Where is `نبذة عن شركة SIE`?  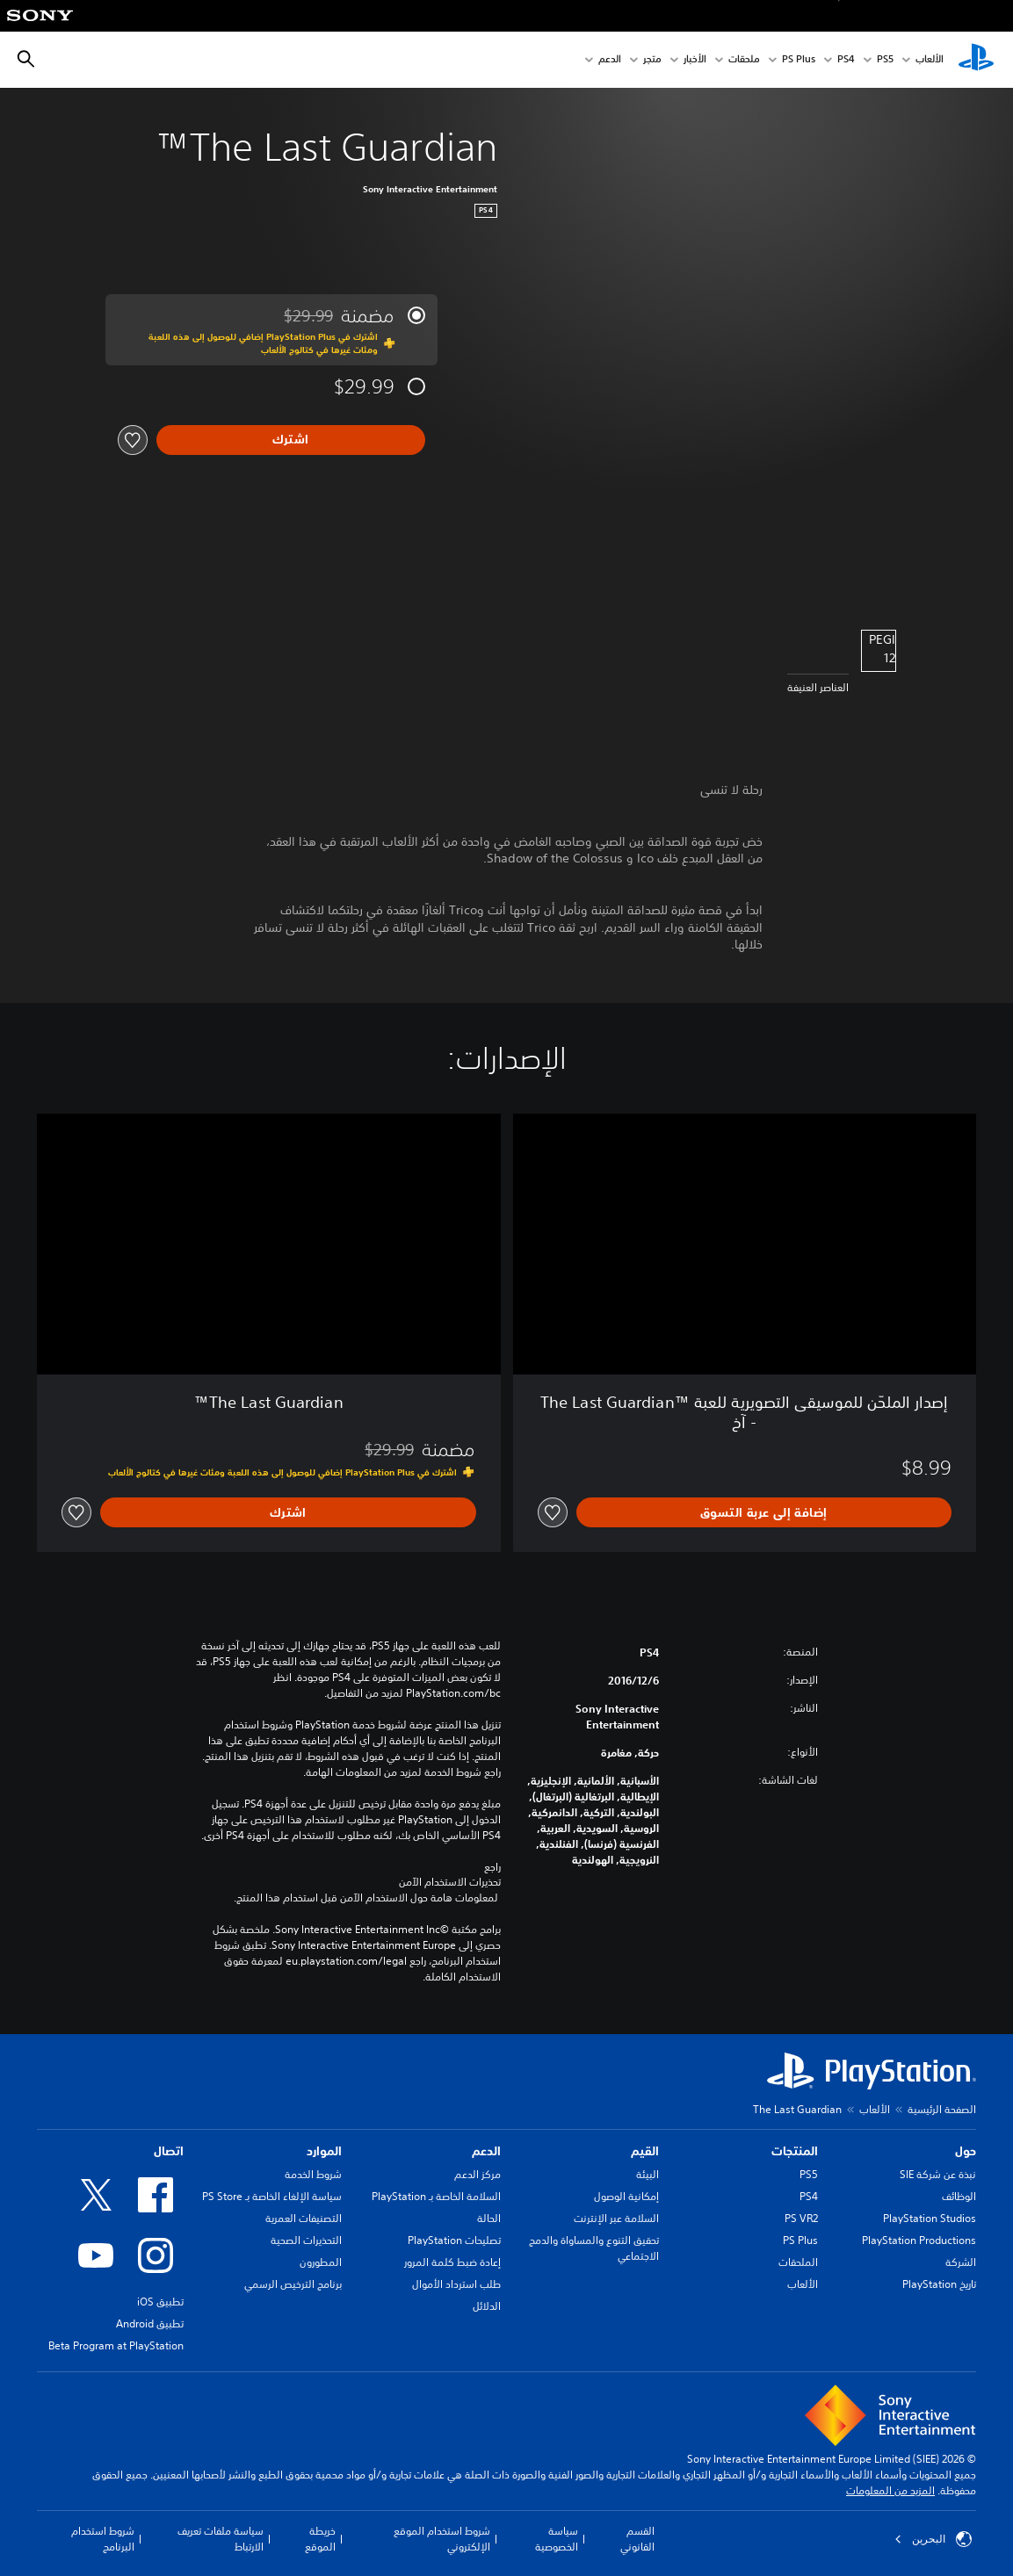
نبذة عن شركة SIE is located at coordinates (938, 2174).